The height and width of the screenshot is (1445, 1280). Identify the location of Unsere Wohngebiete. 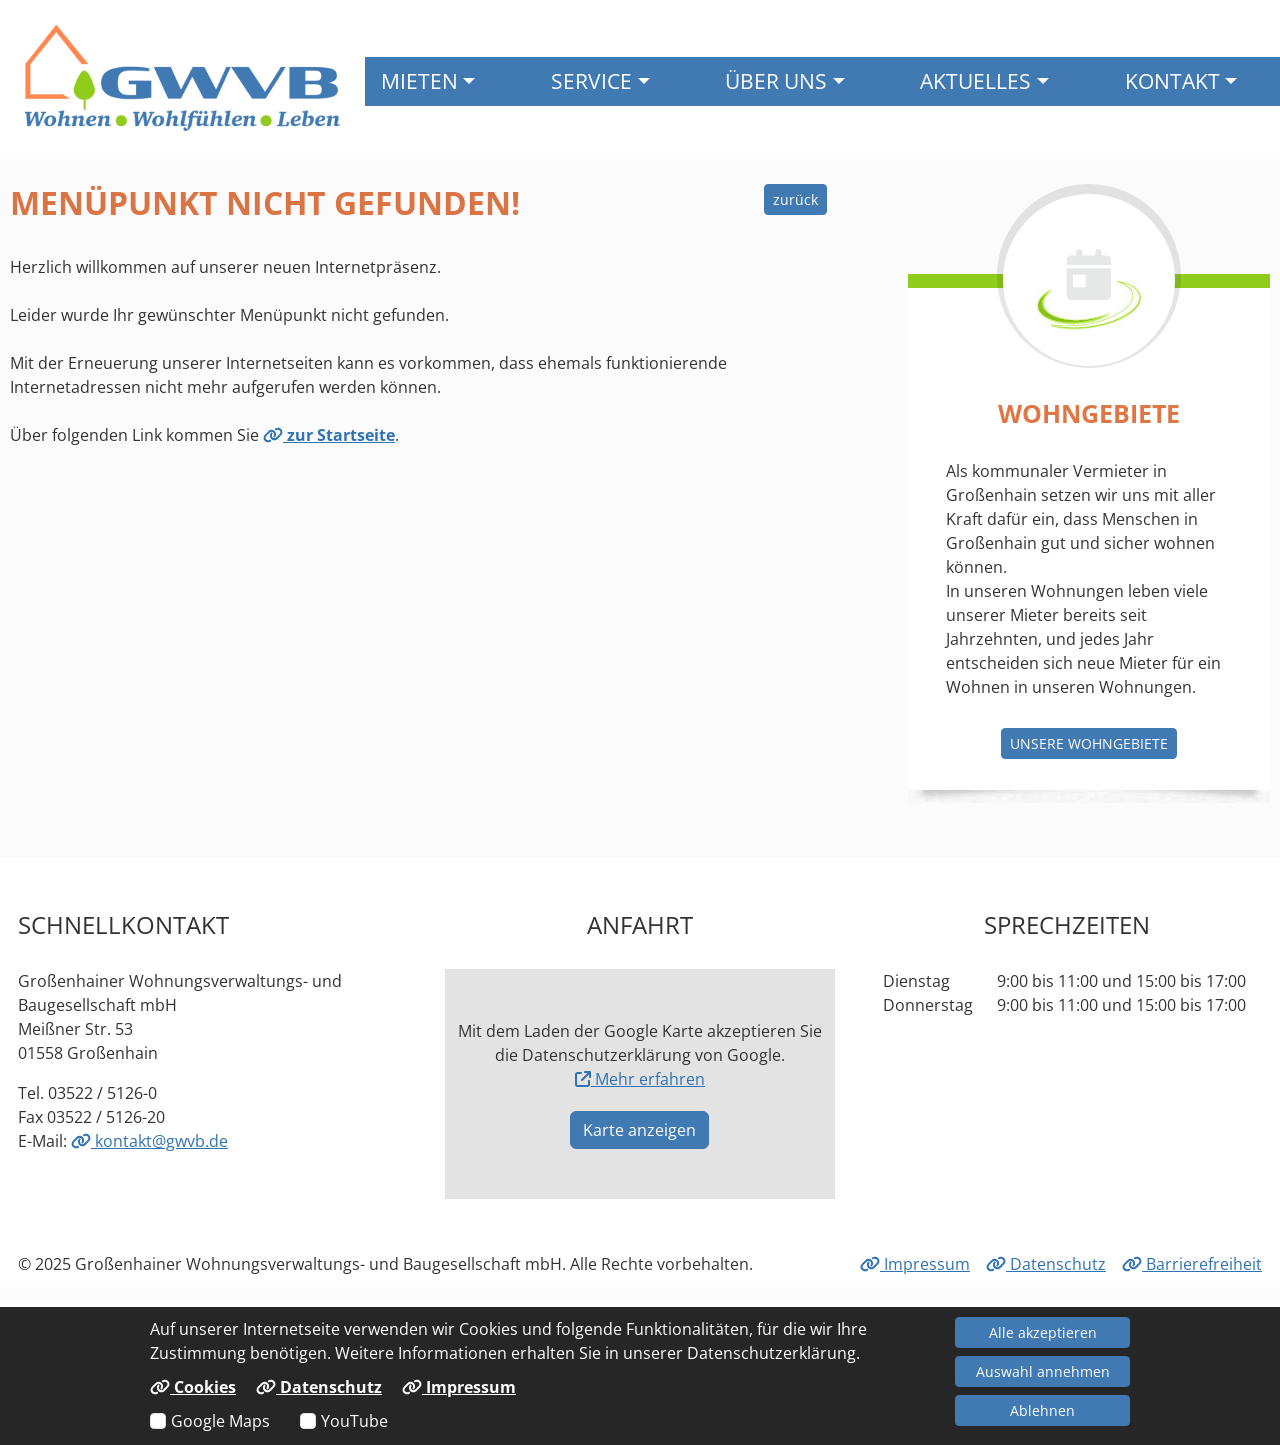
(1089, 743).